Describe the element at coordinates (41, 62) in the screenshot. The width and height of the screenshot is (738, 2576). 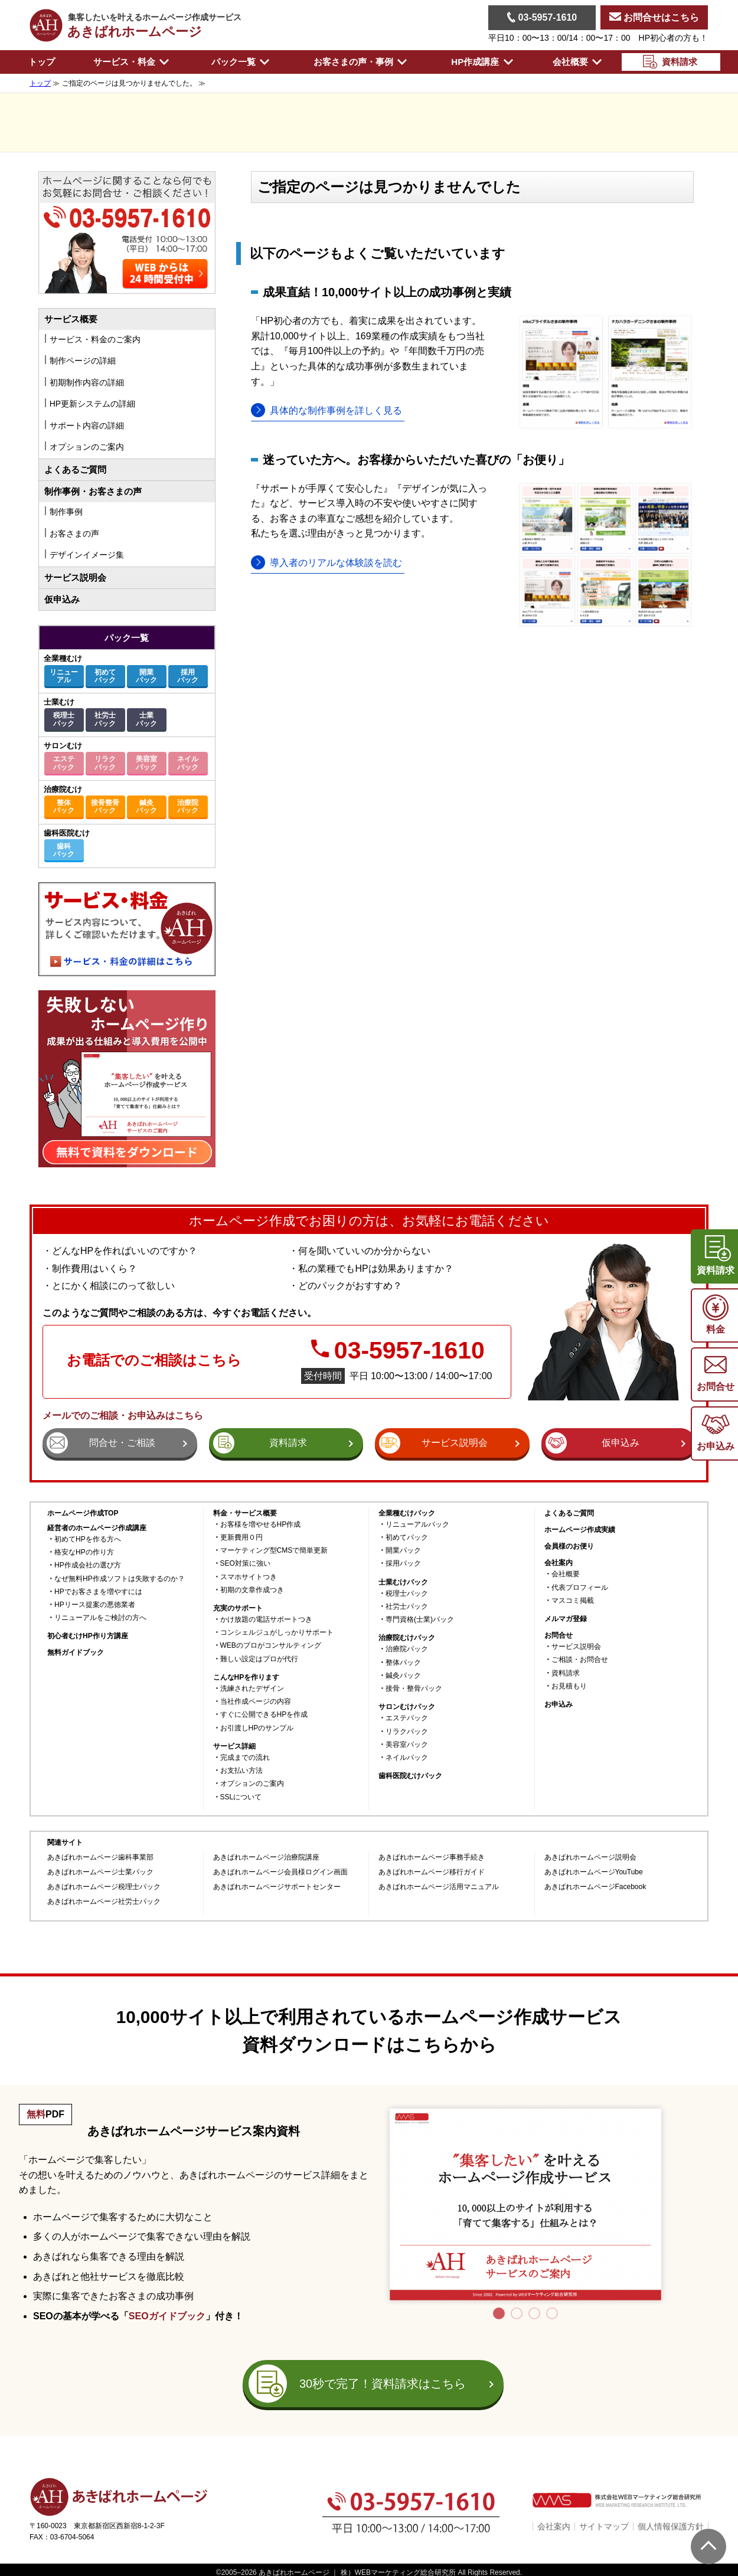
I see `トップ` at that location.